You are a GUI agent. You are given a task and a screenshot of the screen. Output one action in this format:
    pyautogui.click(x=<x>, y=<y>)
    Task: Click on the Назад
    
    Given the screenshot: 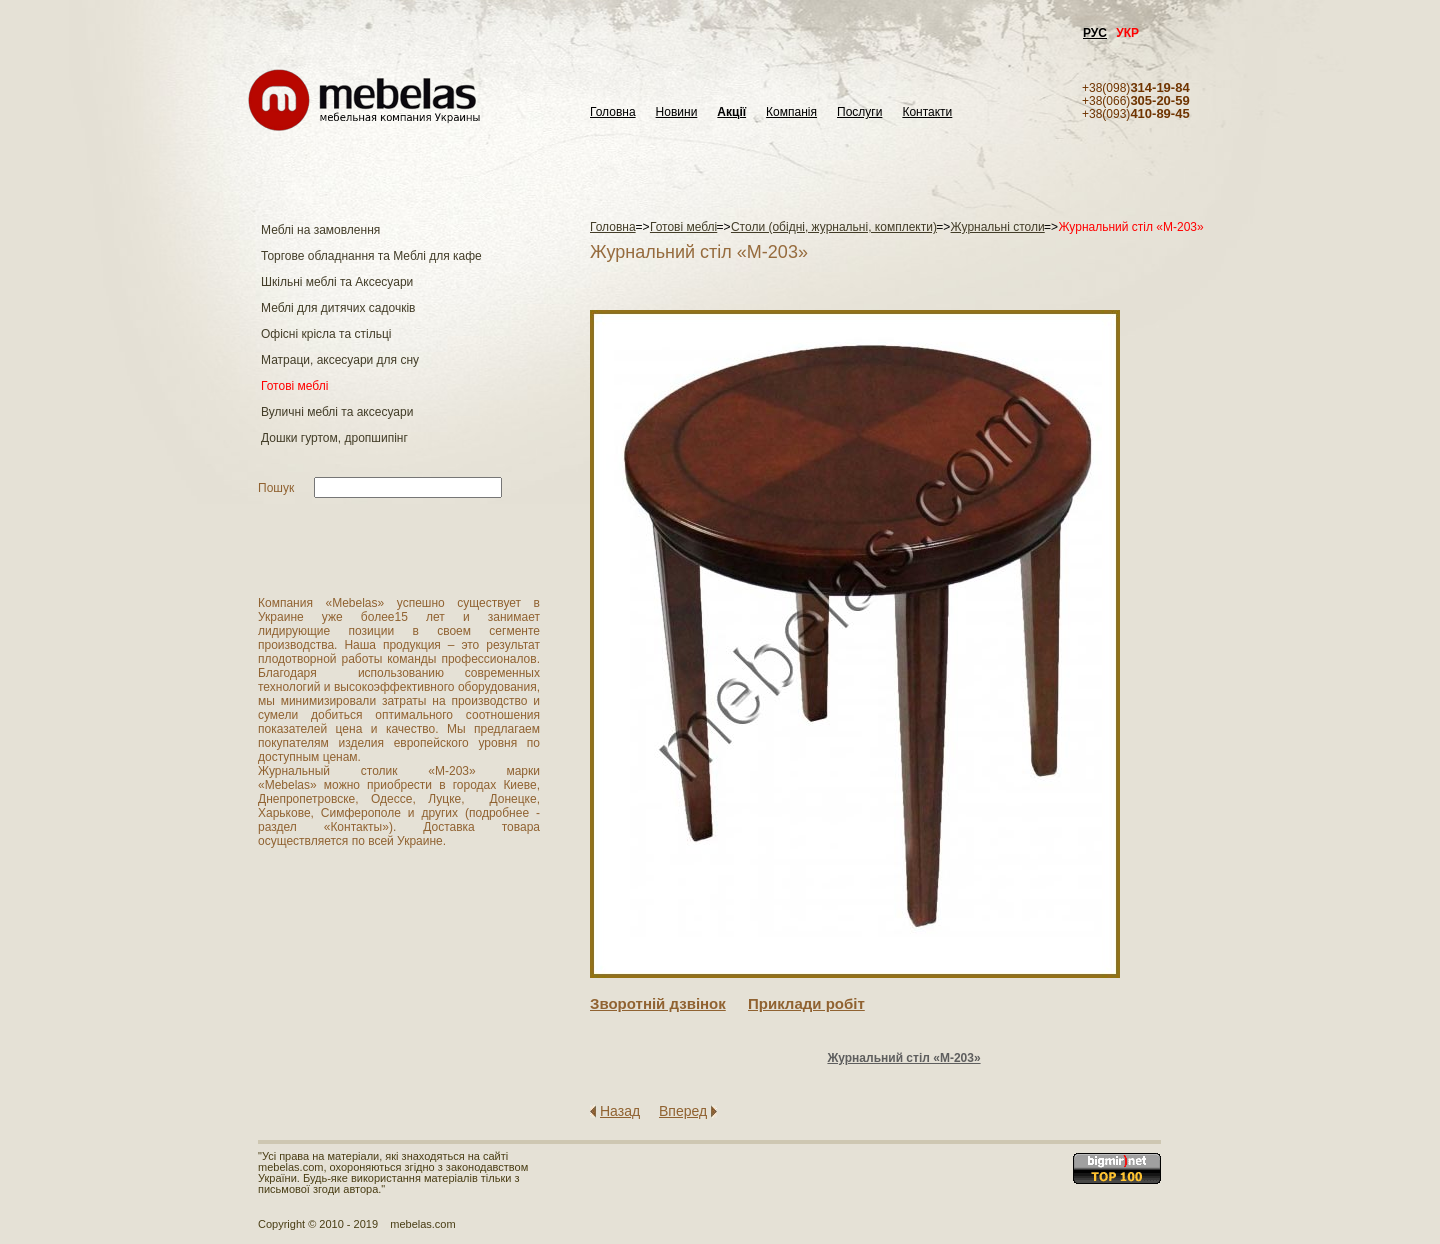 What is the action you would take?
    pyautogui.click(x=620, y=1111)
    